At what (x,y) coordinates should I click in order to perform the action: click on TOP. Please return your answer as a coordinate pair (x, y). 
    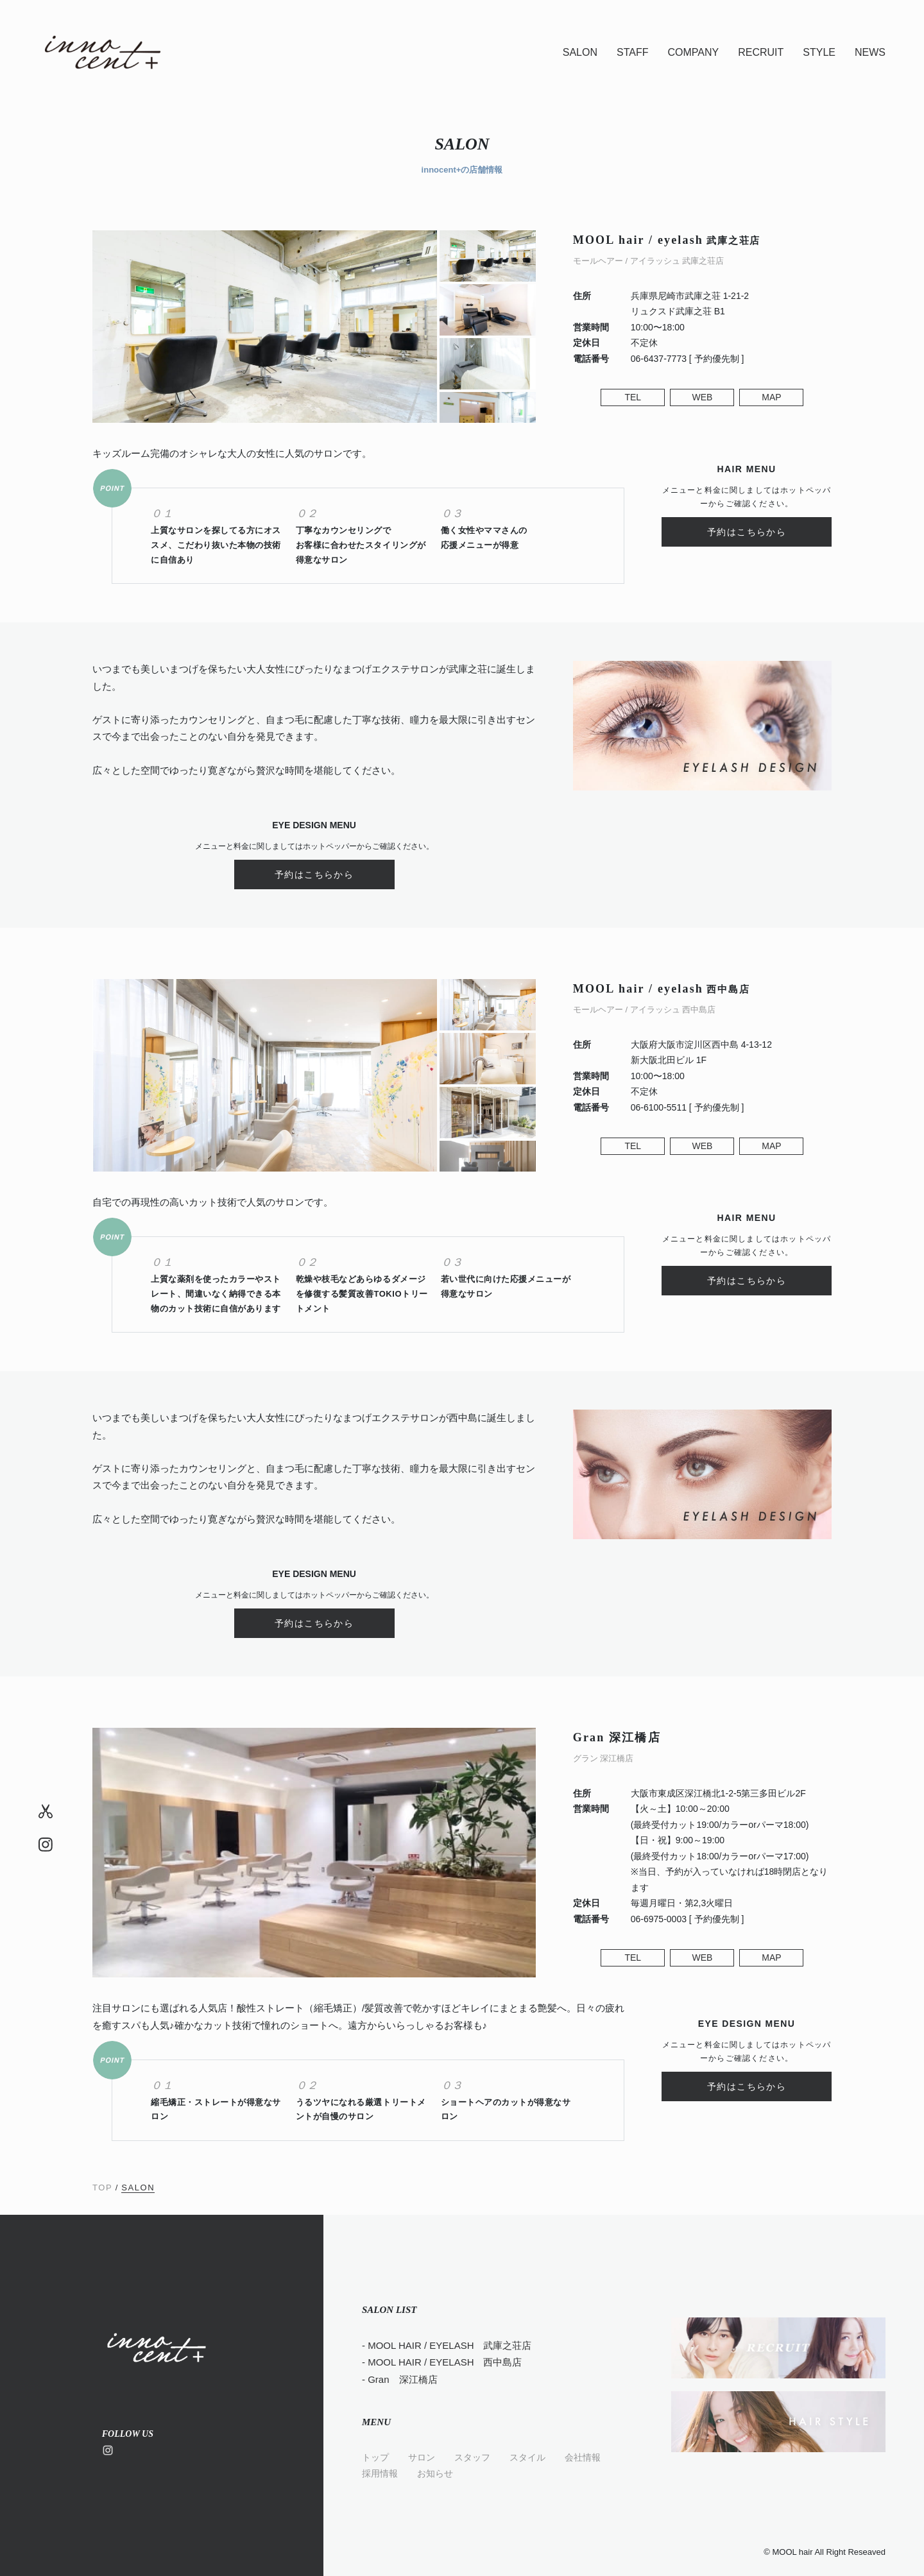
    Looking at the image, I should click on (102, 2187).